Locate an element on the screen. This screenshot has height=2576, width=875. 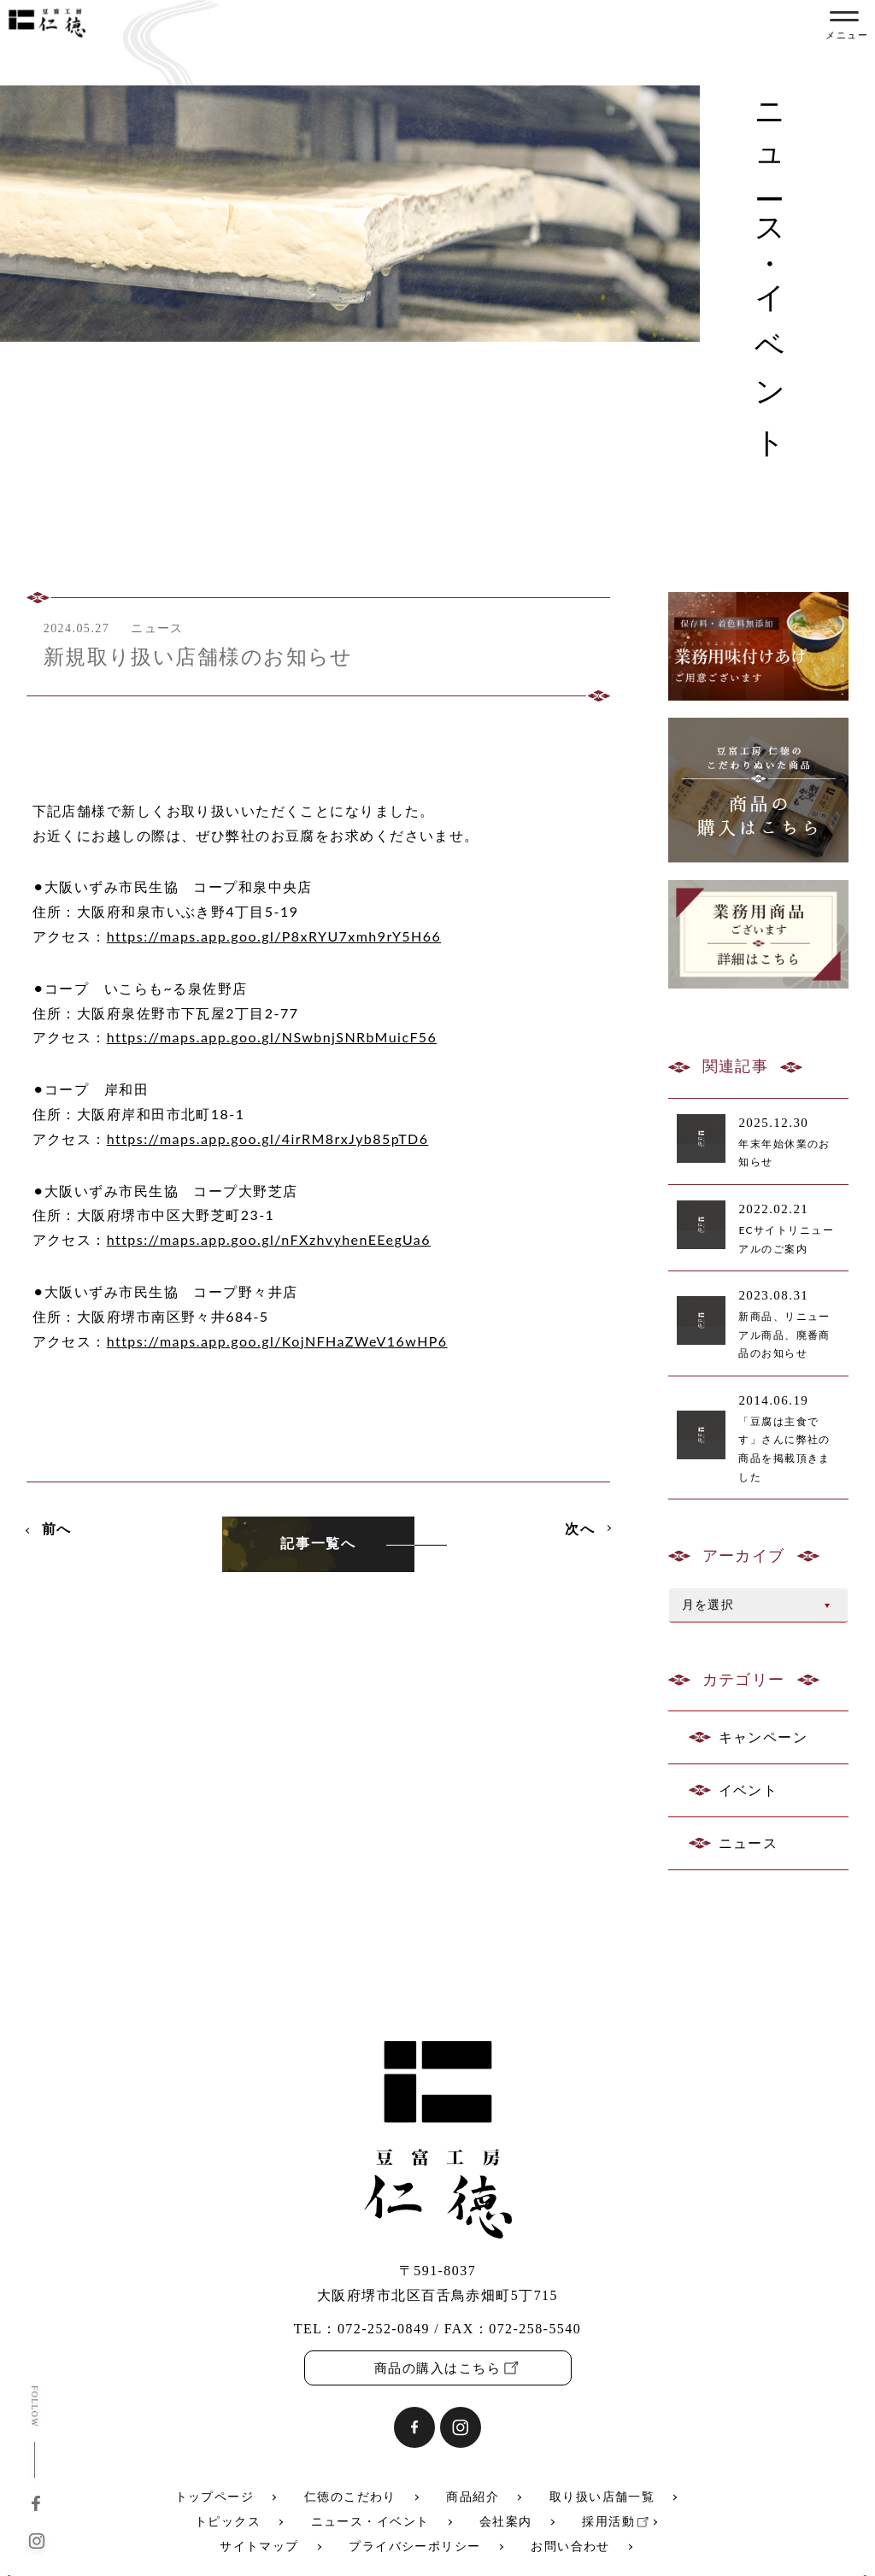
商品紹介 is located at coordinates (472, 2497).